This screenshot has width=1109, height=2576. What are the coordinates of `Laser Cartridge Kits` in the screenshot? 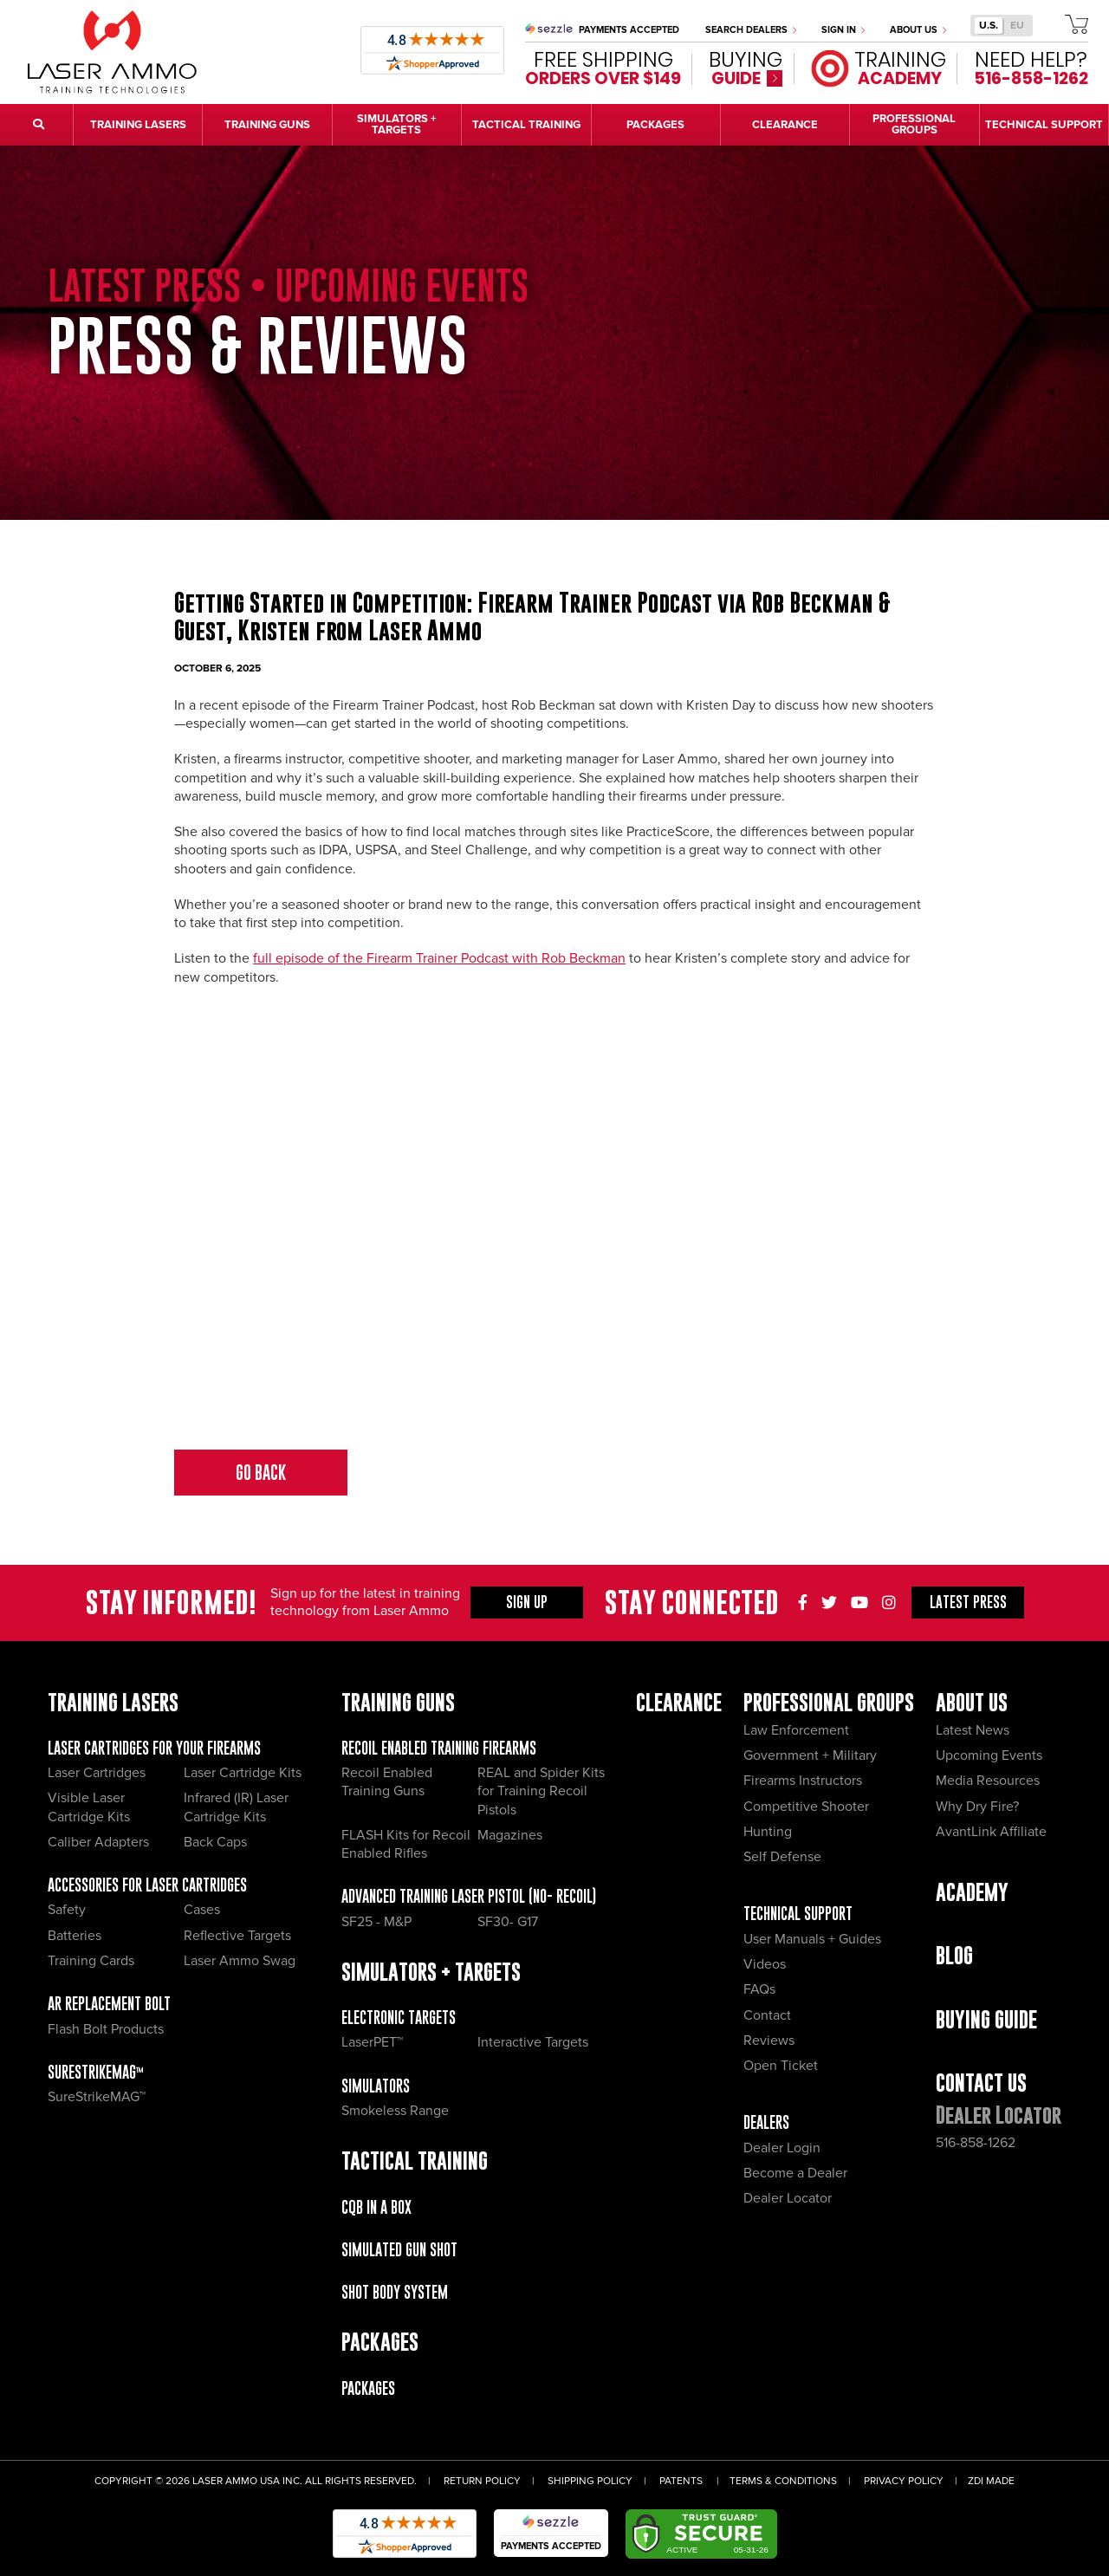 It's located at (243, 1772).